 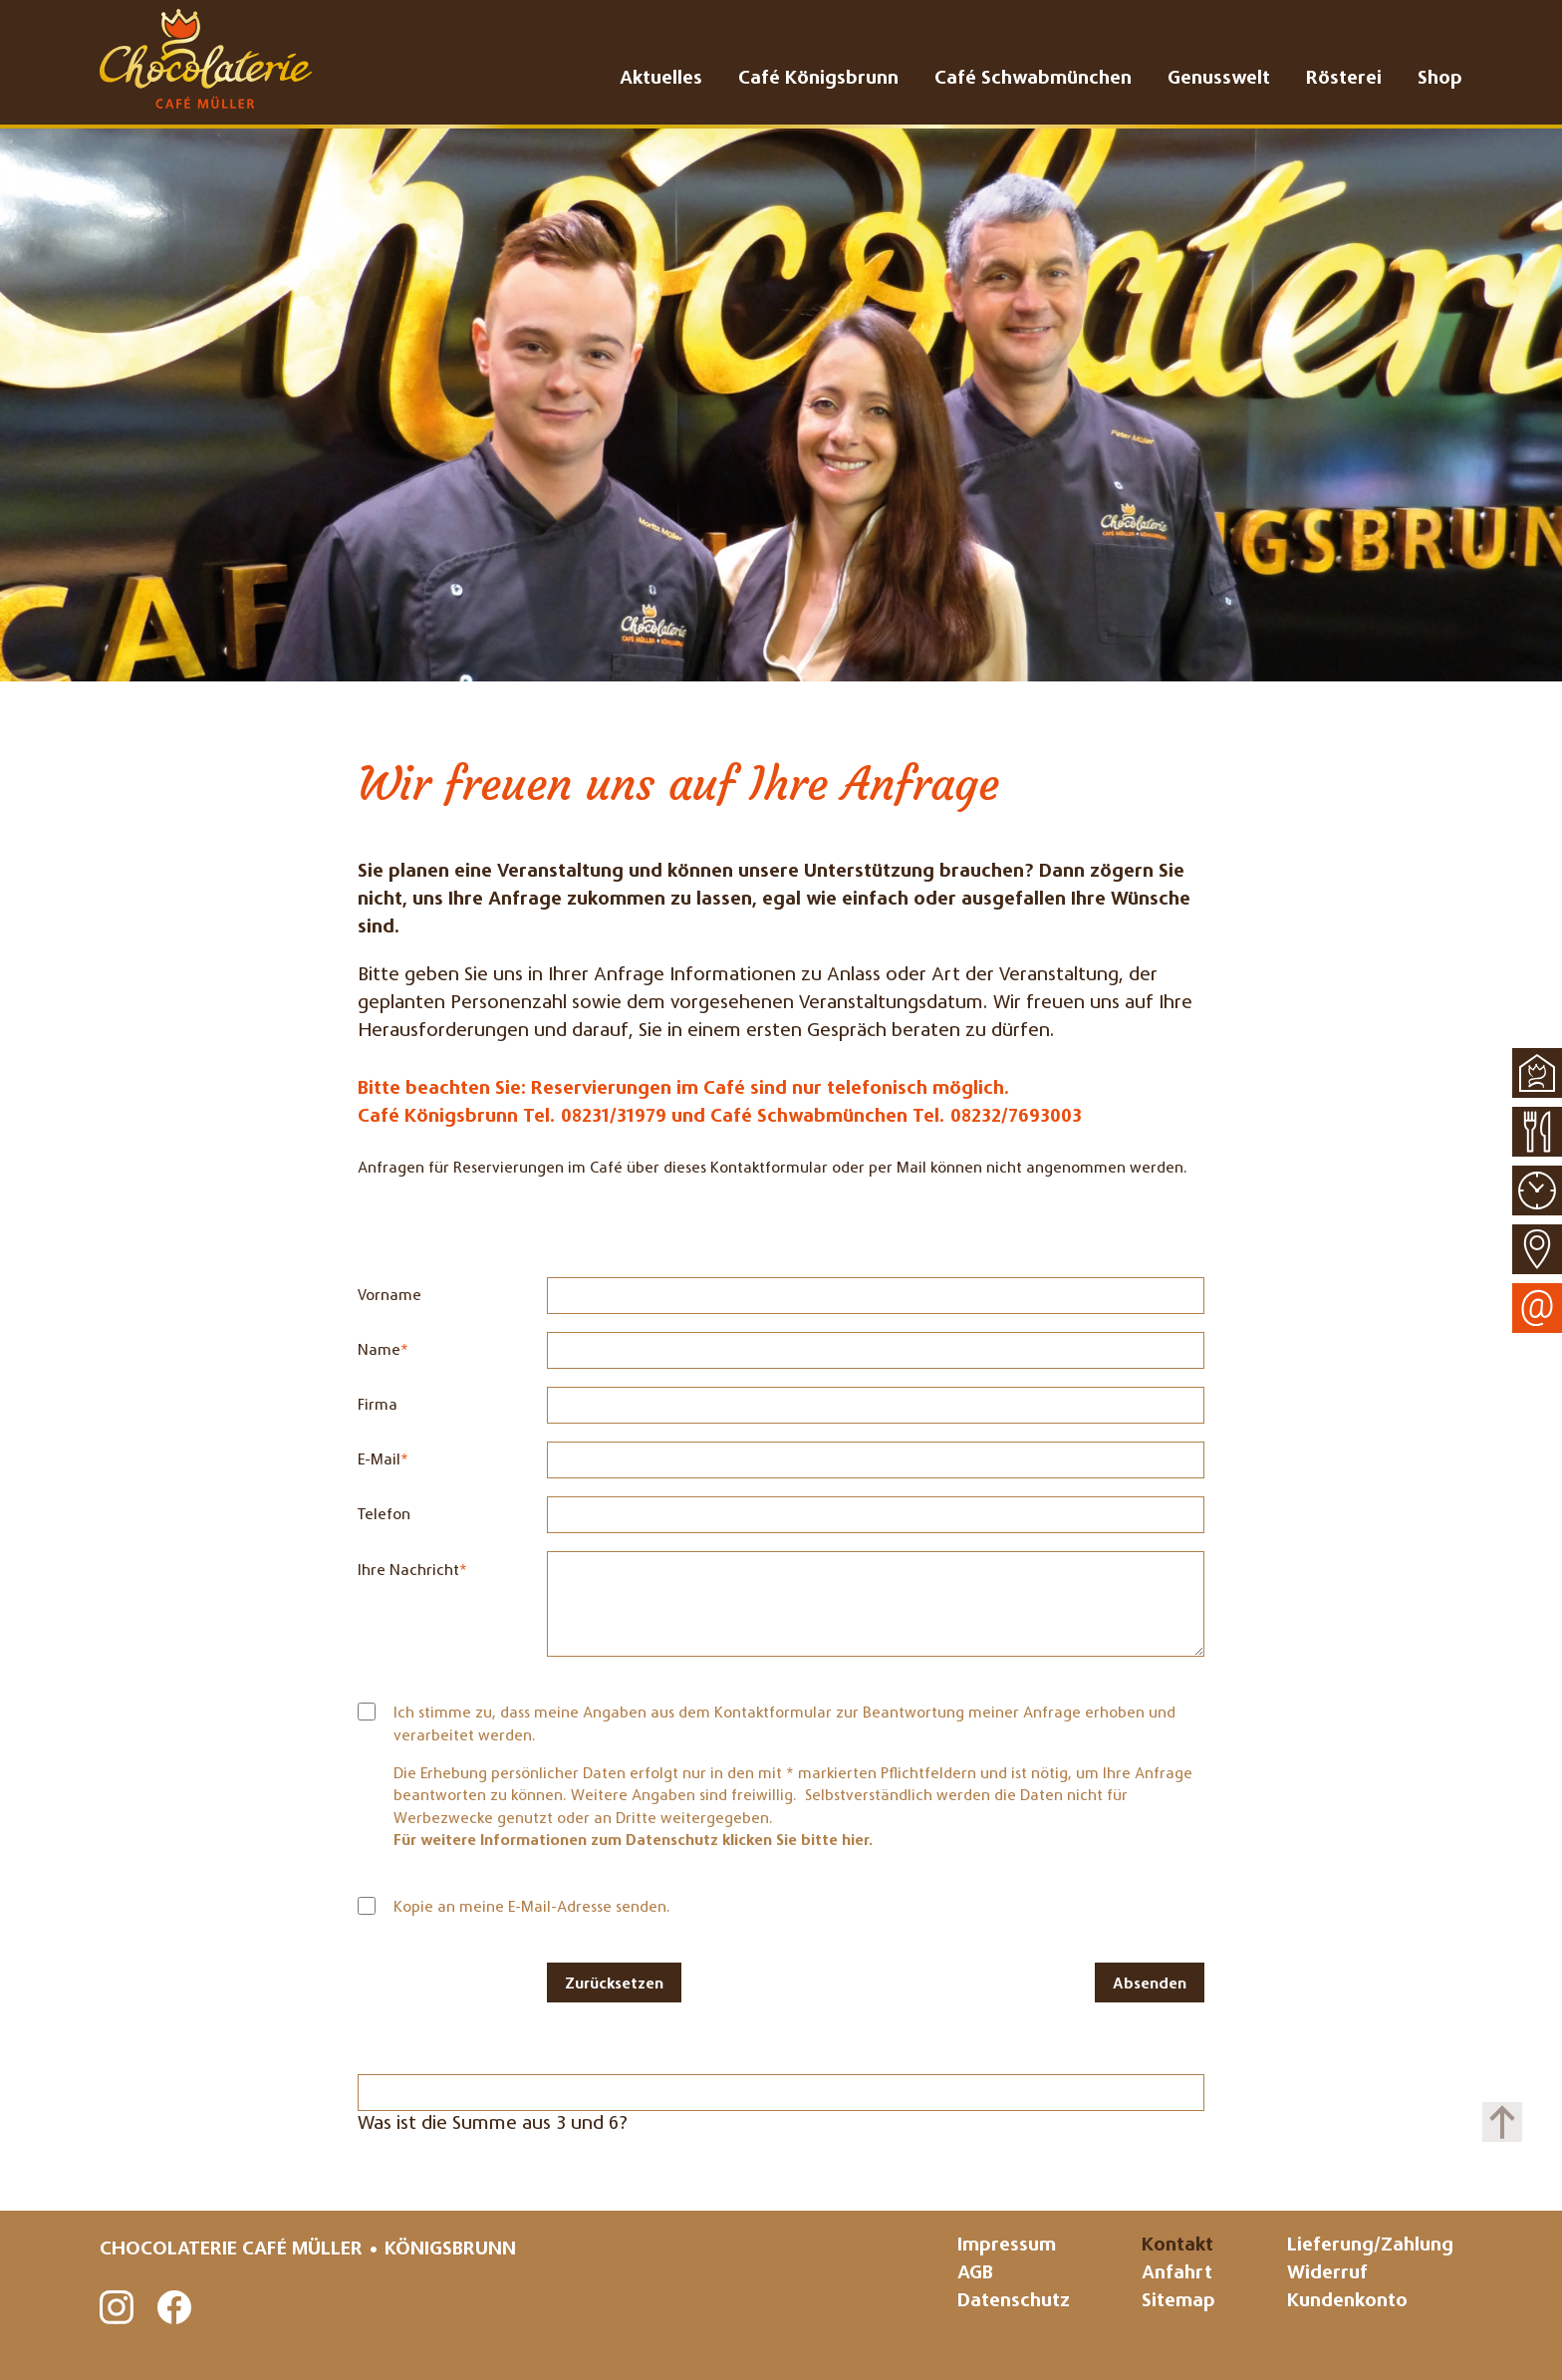 I want to click on Zurücksetzen, so click(x=614, y=1984).